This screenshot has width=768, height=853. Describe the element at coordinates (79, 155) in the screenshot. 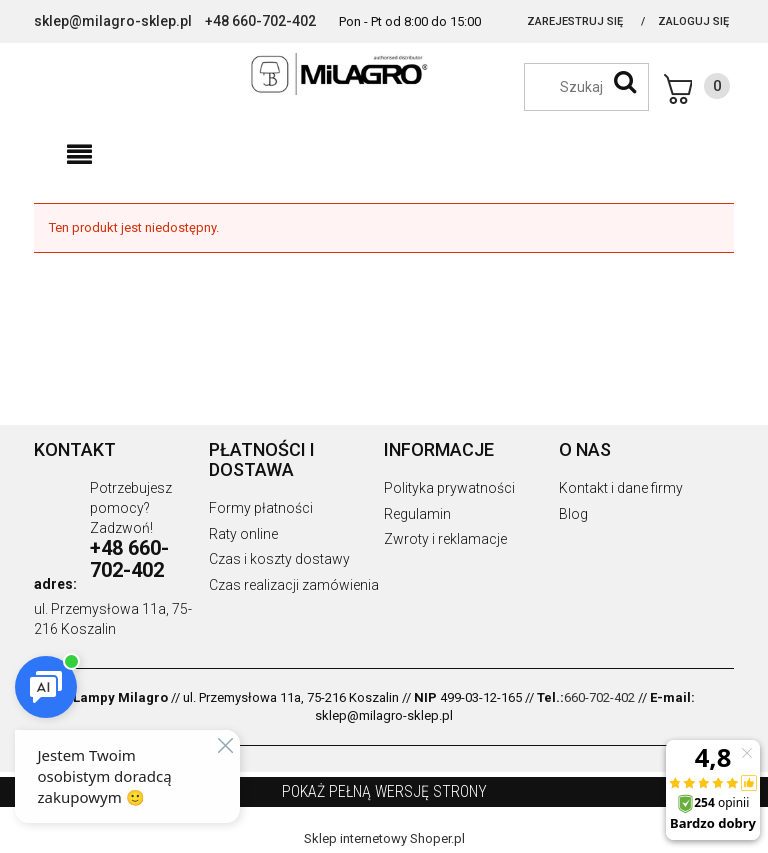

I see `[button]` at that location.